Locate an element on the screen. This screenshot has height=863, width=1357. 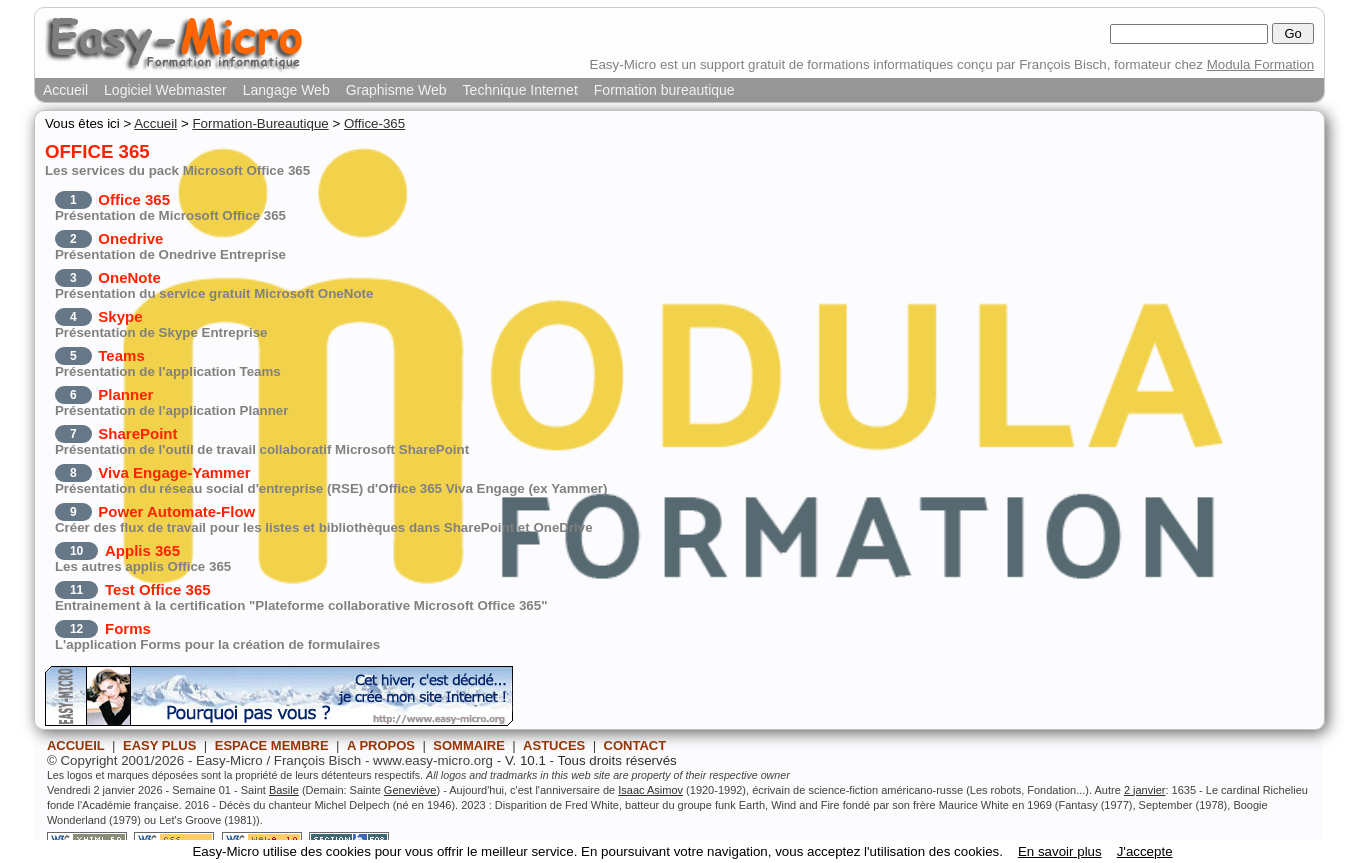
Isaac Asimov is located at coordinates (650, 790).